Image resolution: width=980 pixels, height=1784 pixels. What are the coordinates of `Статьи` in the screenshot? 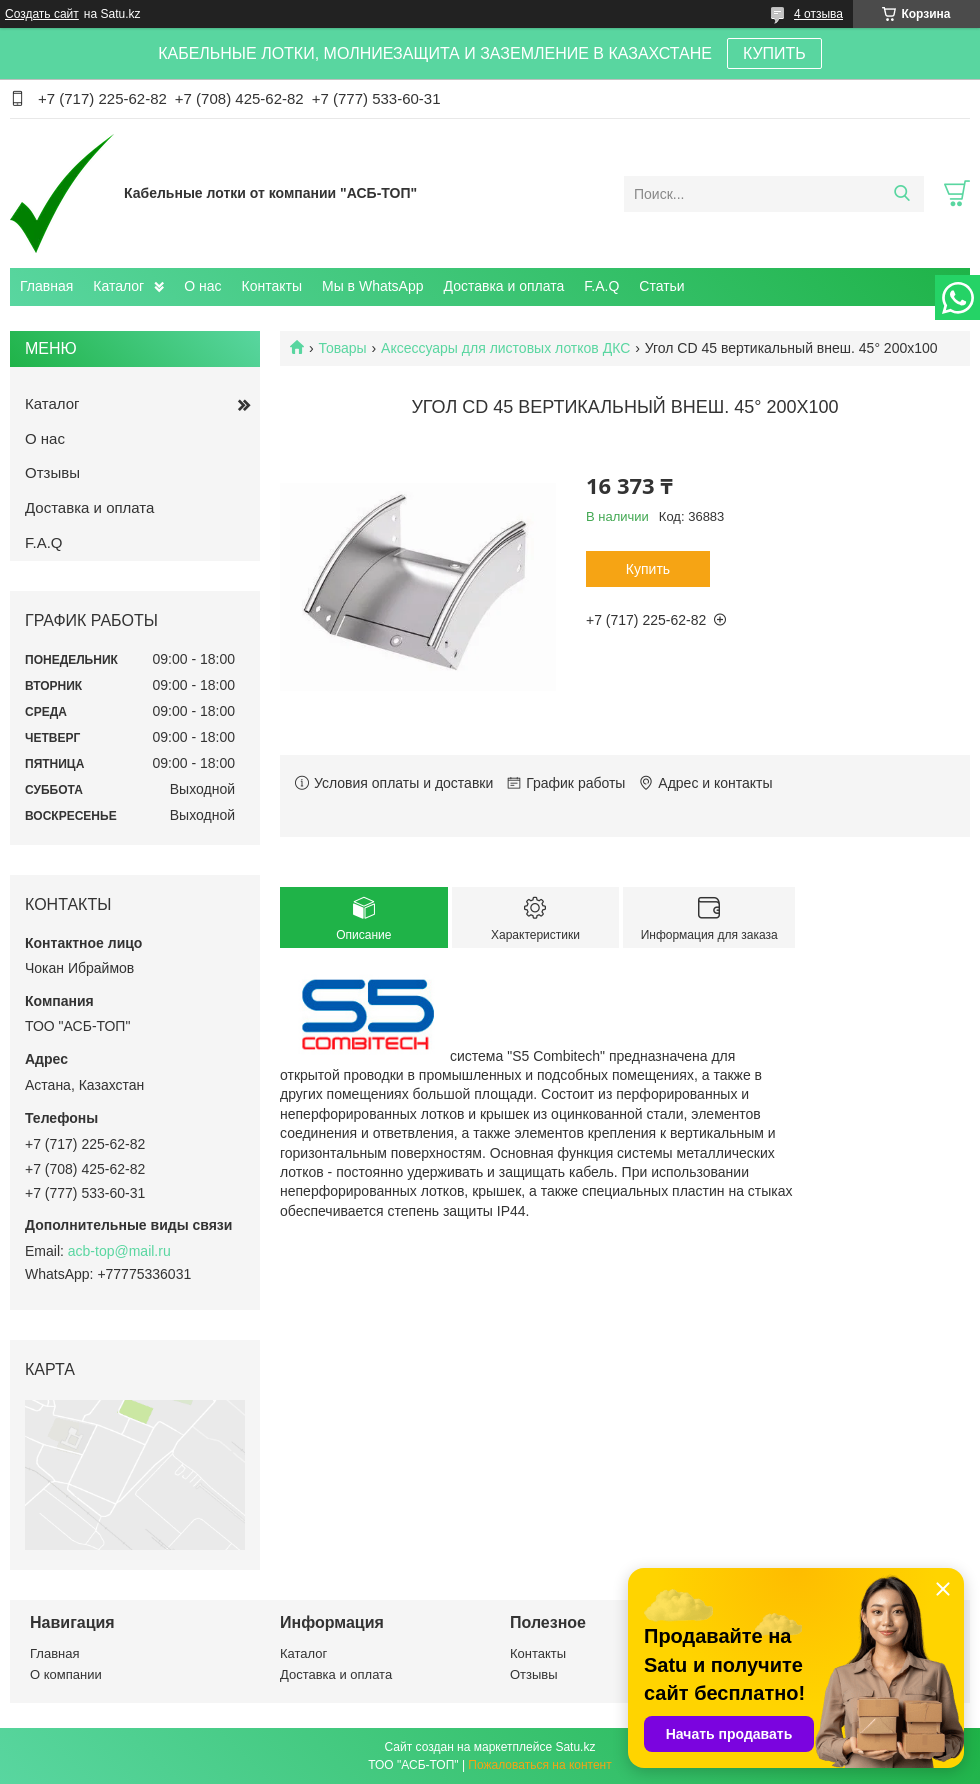 It's located at (661, 286).